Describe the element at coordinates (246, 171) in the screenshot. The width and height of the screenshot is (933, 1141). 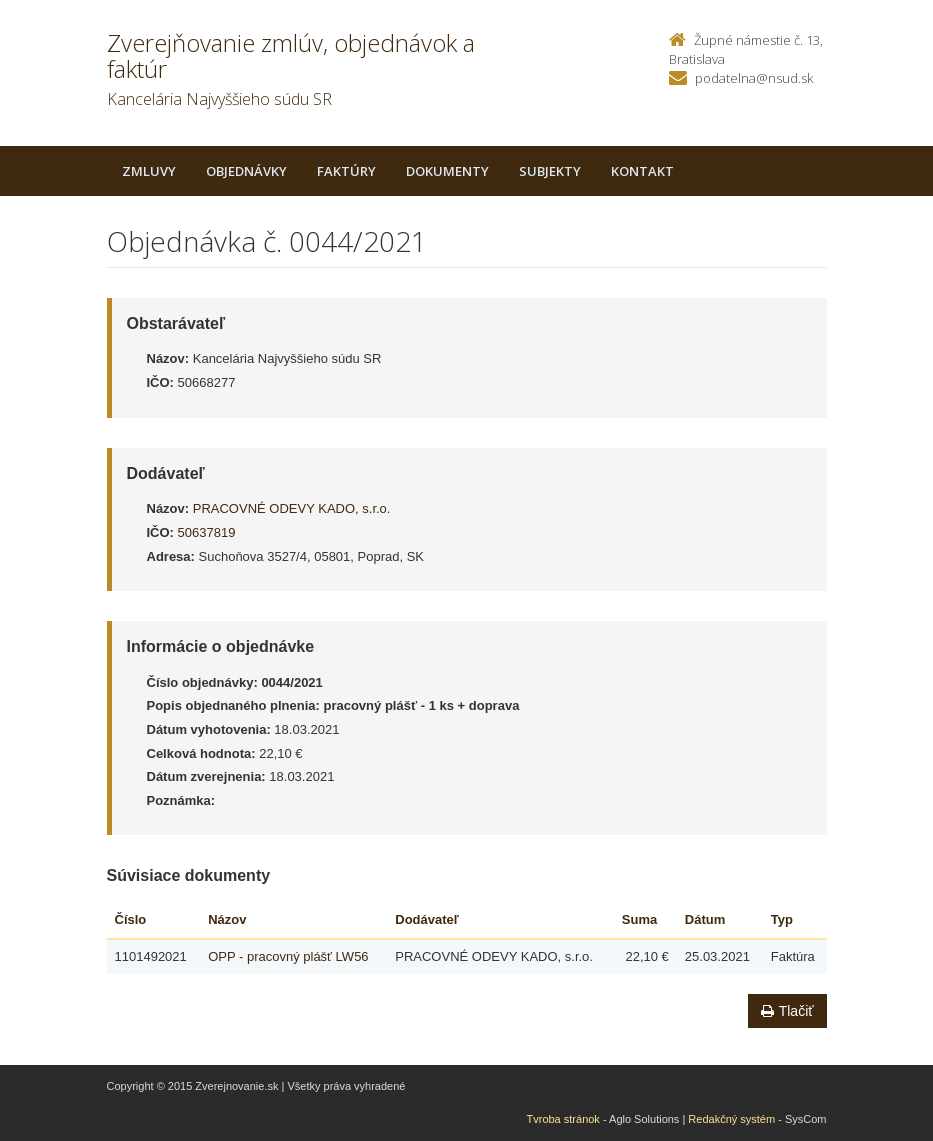
I see `Objednávky` at that location.